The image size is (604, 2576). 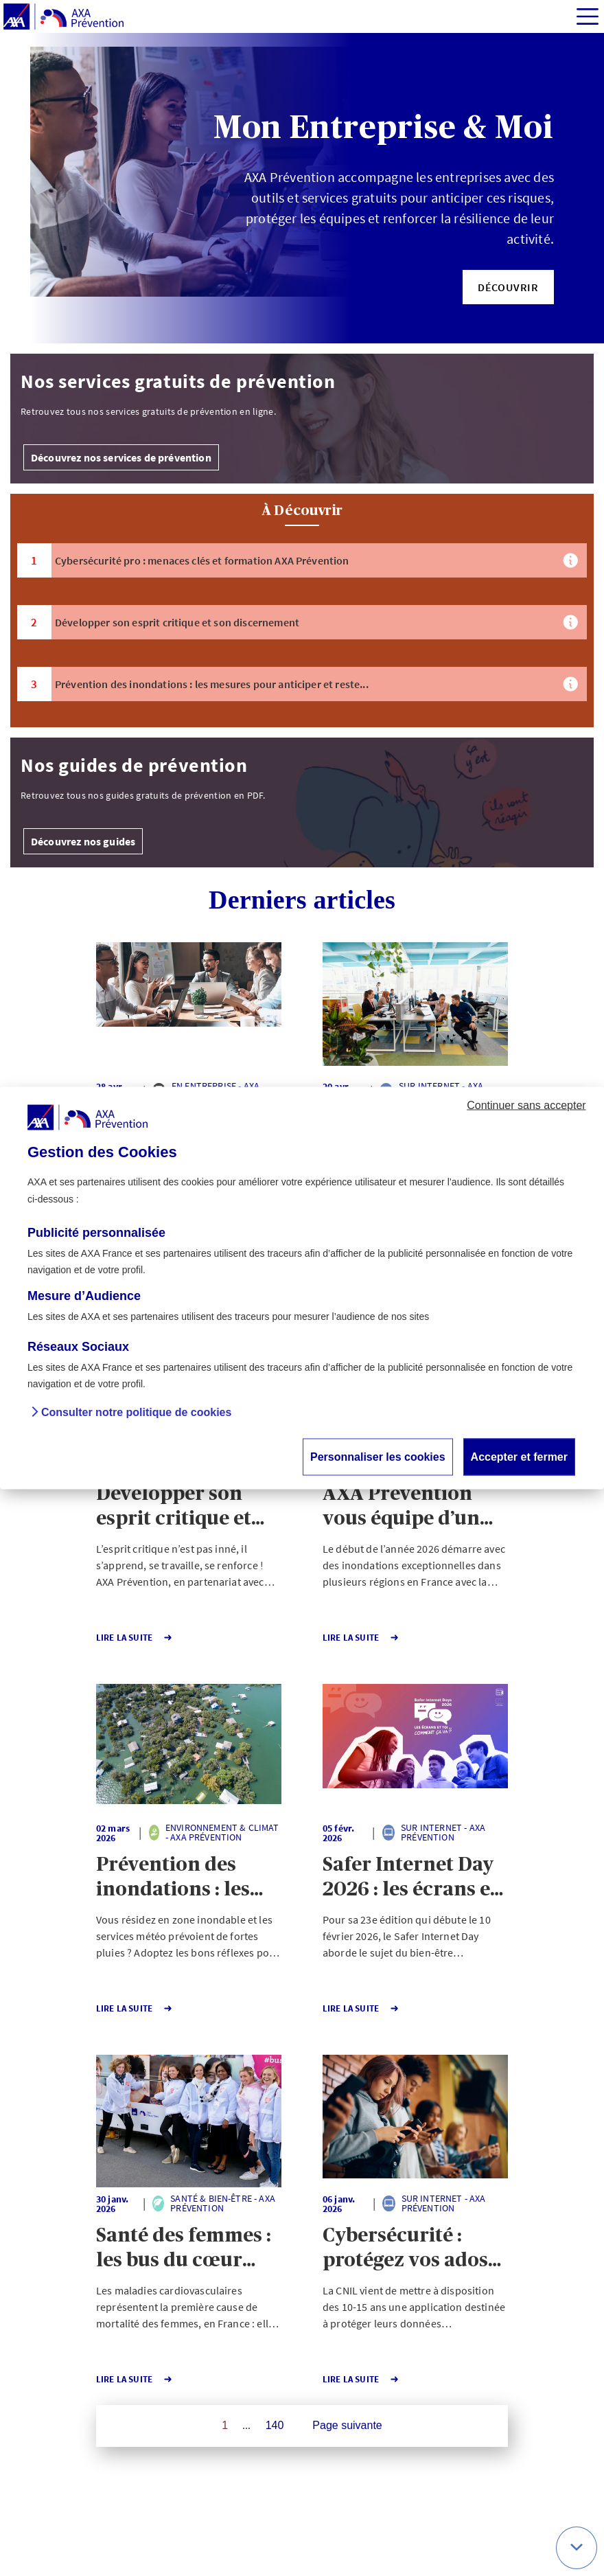 I want to click on [AXA Prévention], so click(x=63, y=17).